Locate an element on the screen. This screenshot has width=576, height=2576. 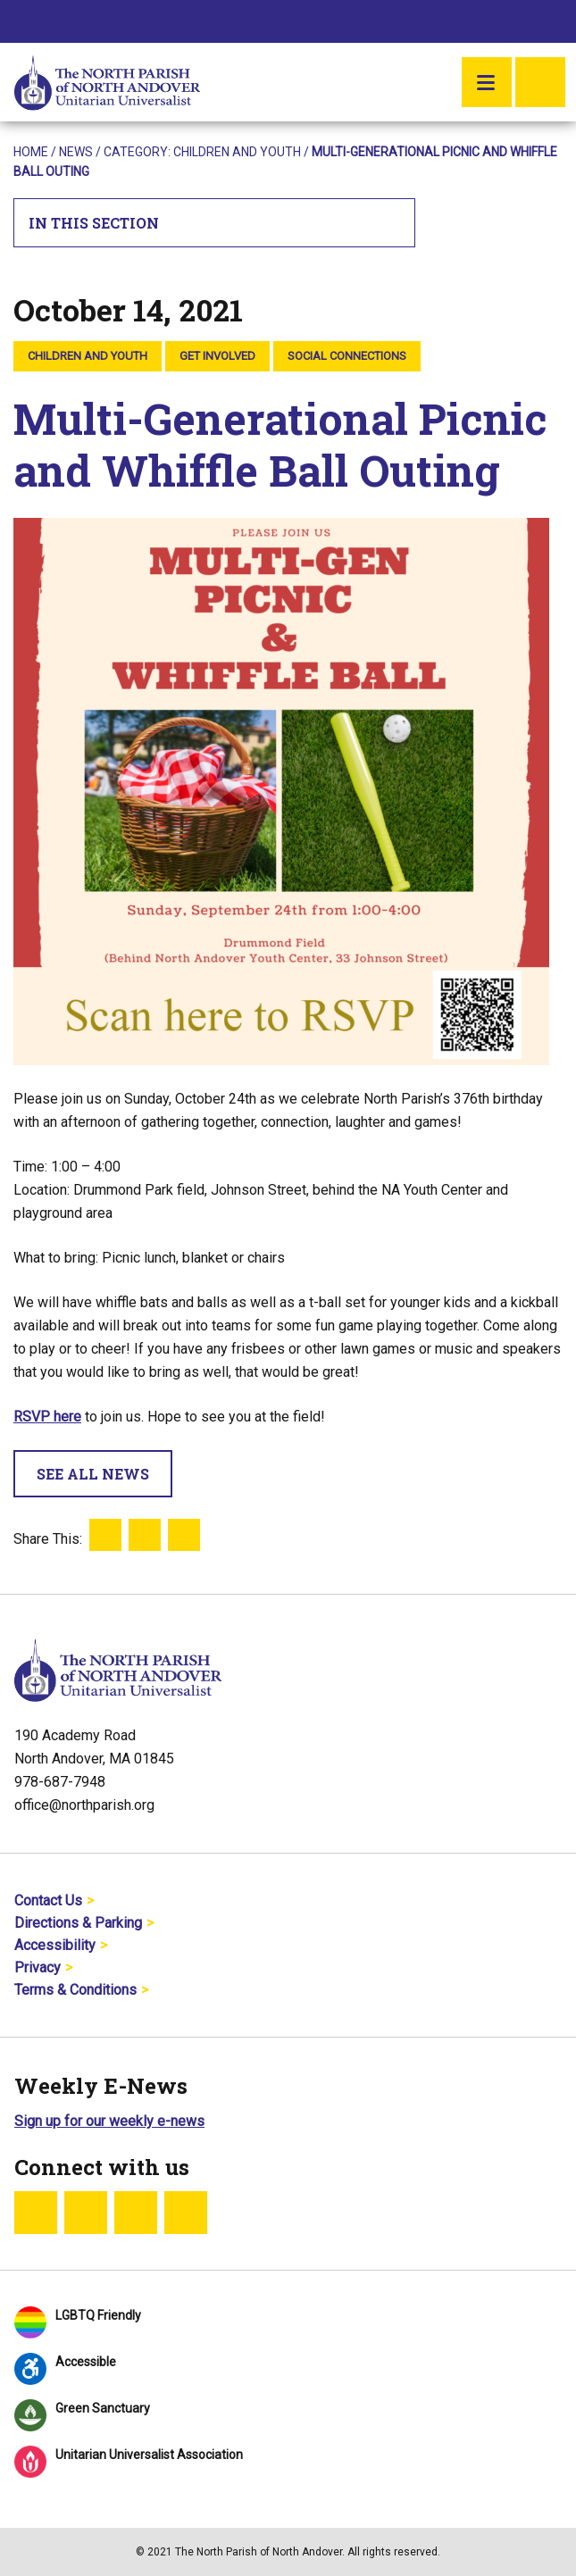
Sign up for our weekly e-news is located at coordinates (109, 2121).